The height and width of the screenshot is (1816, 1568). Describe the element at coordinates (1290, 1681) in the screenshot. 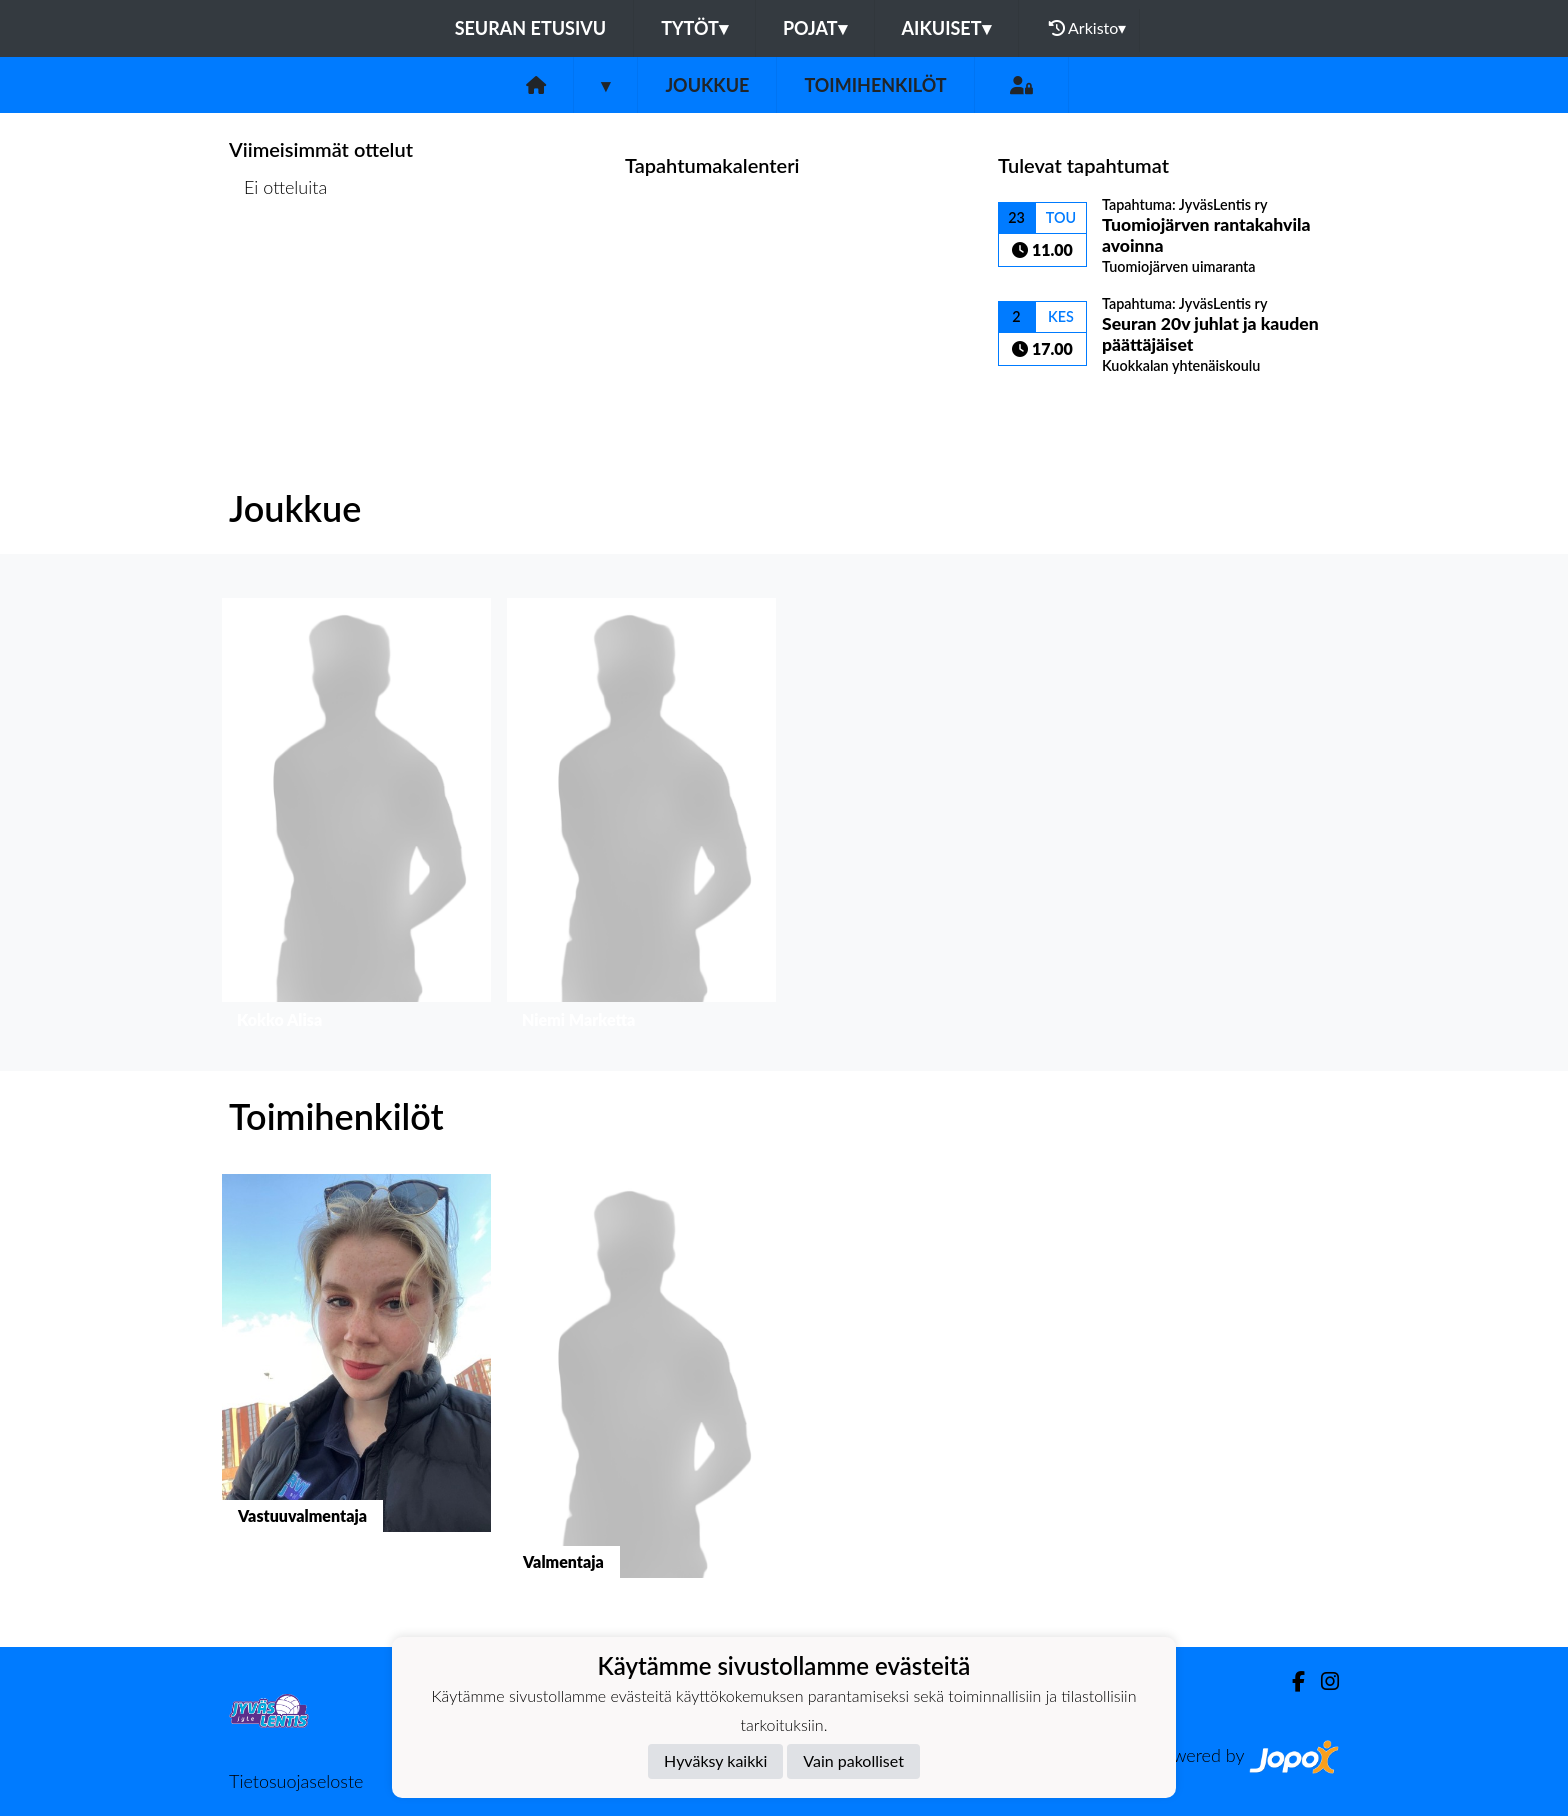

I see `[Facebook]` at that location.